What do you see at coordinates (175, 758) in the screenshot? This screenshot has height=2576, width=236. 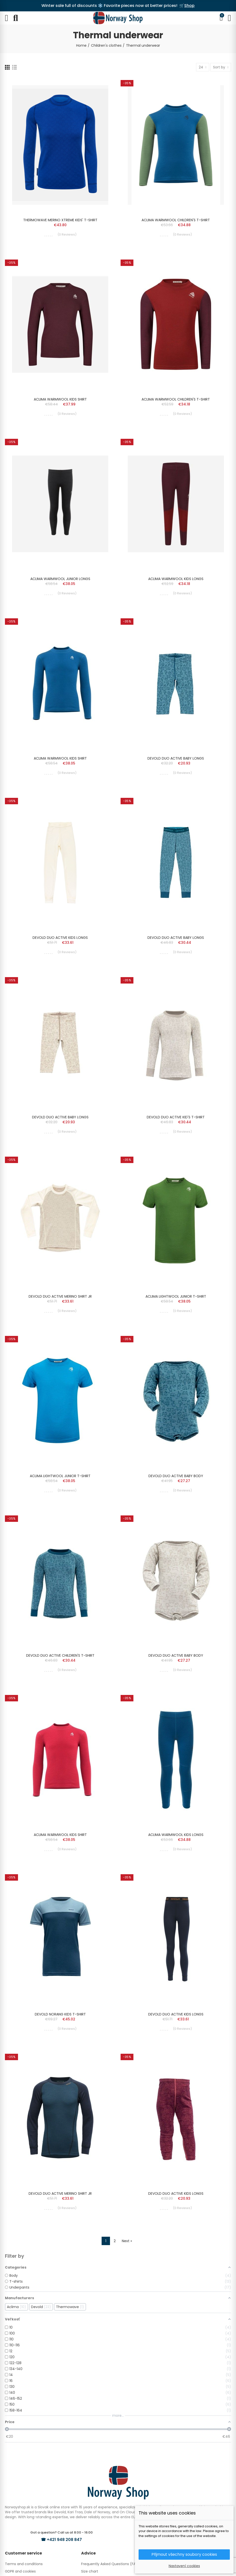 I see `DEVOLD DUO ACTIVE BABY LONGS` at bounding box center [175, 758].